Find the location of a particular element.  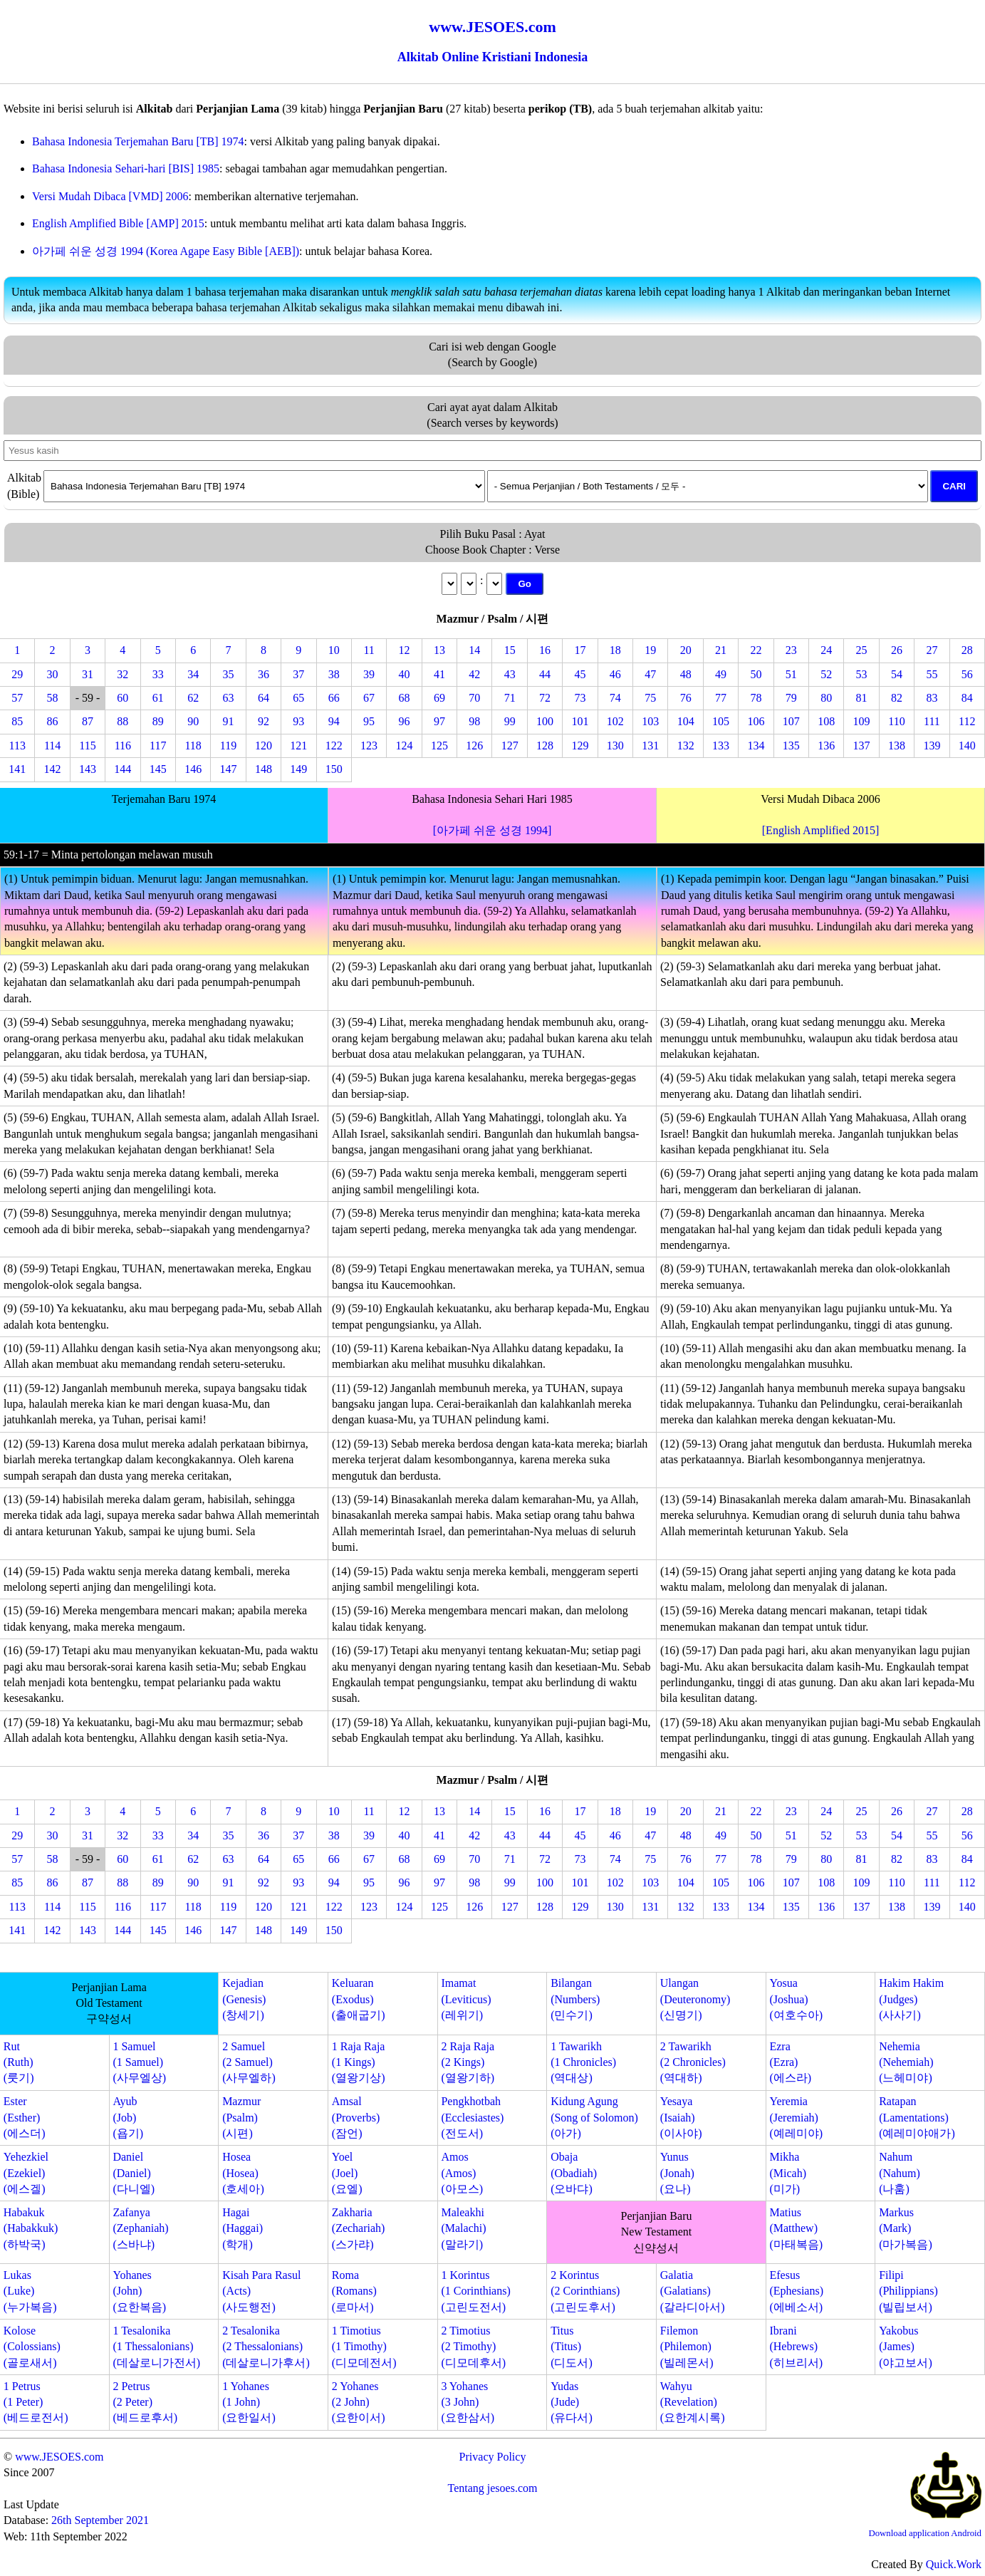

Zakharia(Zechariah)(스가랴) is located at coordinates (358, 2228).